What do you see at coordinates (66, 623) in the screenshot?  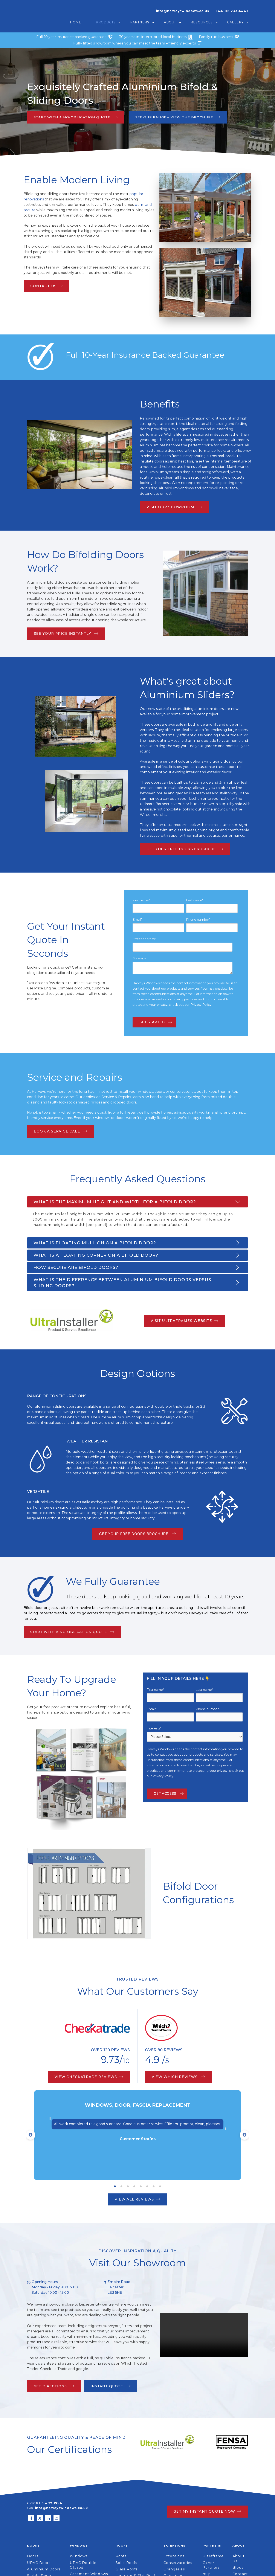 I see `SEE YOUR PRICE INSTANTLY` at bounding box center [66, 623].